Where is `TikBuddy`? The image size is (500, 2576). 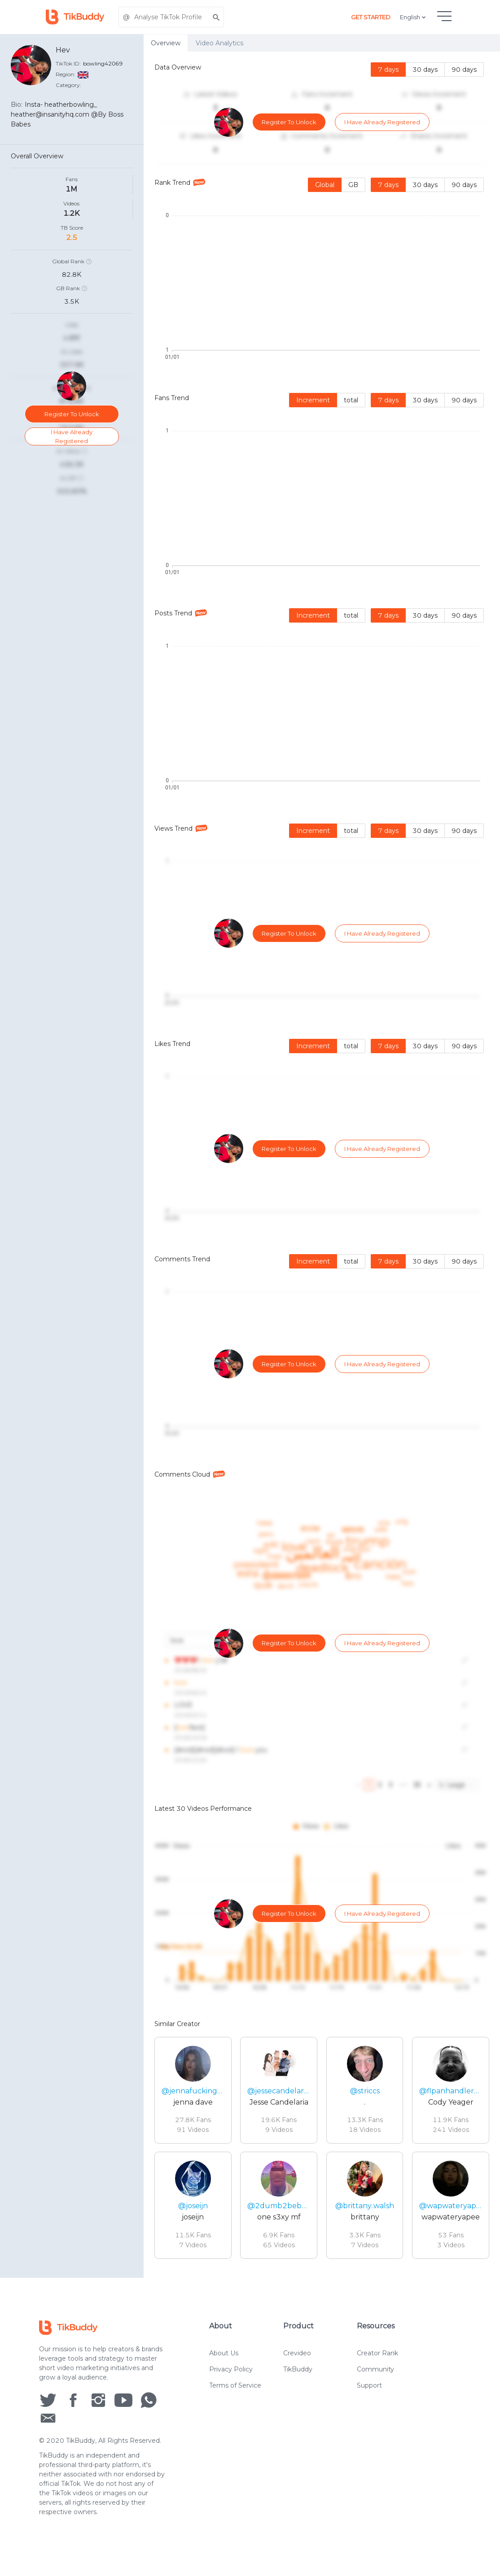
TikBuddy is located at coordinates (297, 2369).